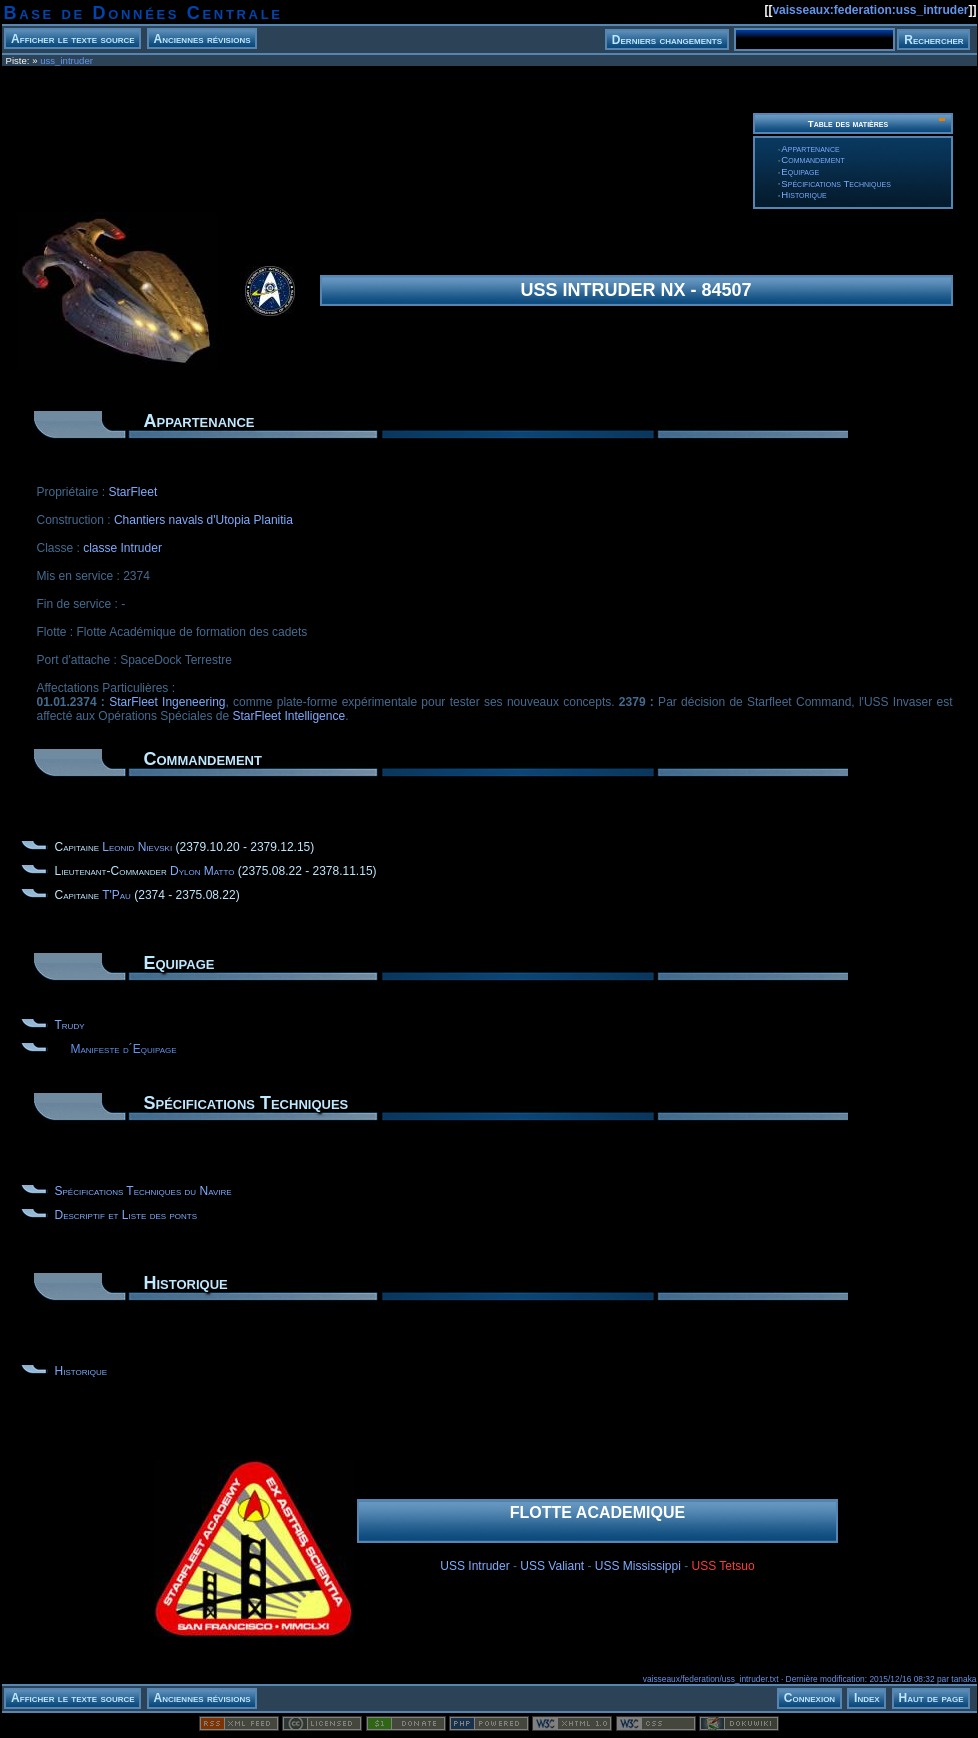 This screenshot has height=1738, width=978. Describe the element at coordinates (122, 548) in the screenshot. I see `classe Intruder` at that location.